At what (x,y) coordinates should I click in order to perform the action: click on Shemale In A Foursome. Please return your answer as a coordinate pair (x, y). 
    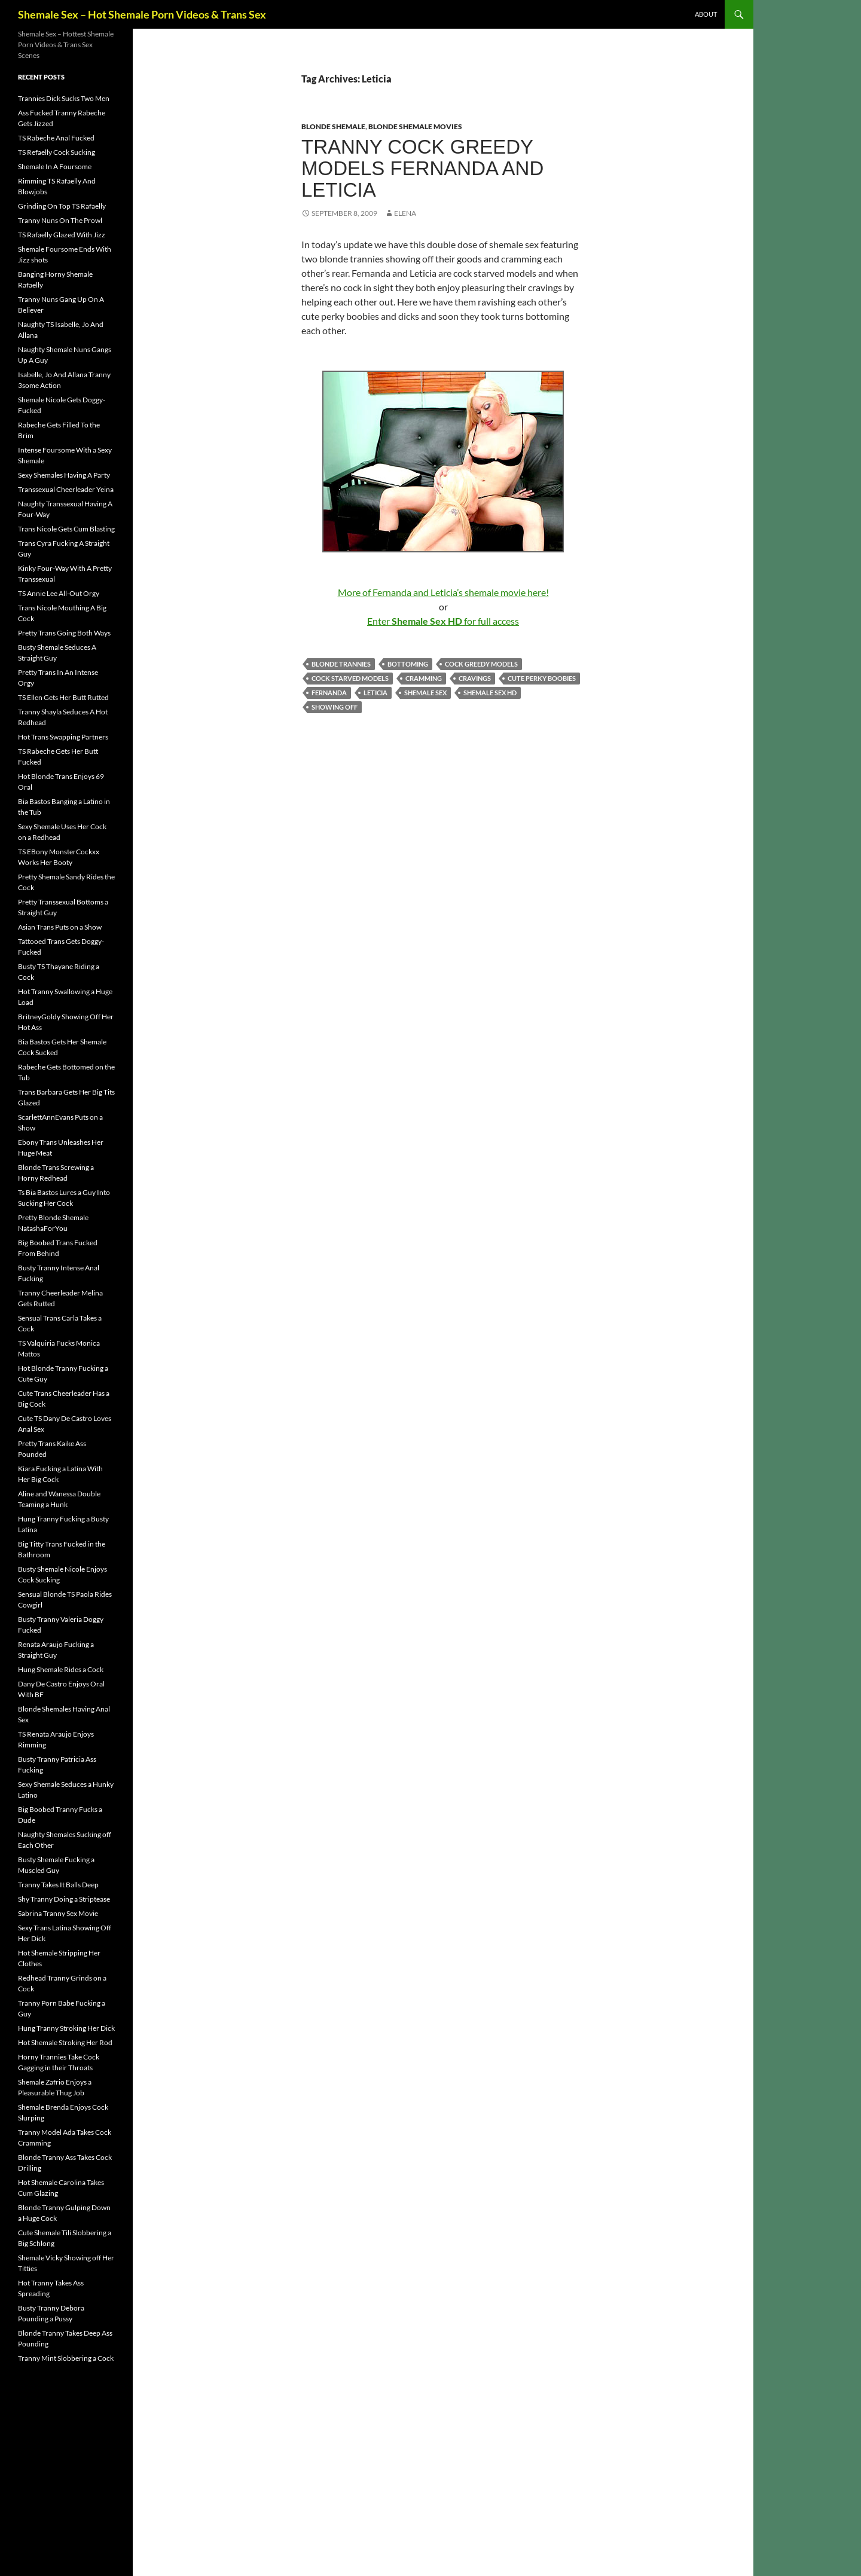
    Looking at the image, I should click on (54, 166).